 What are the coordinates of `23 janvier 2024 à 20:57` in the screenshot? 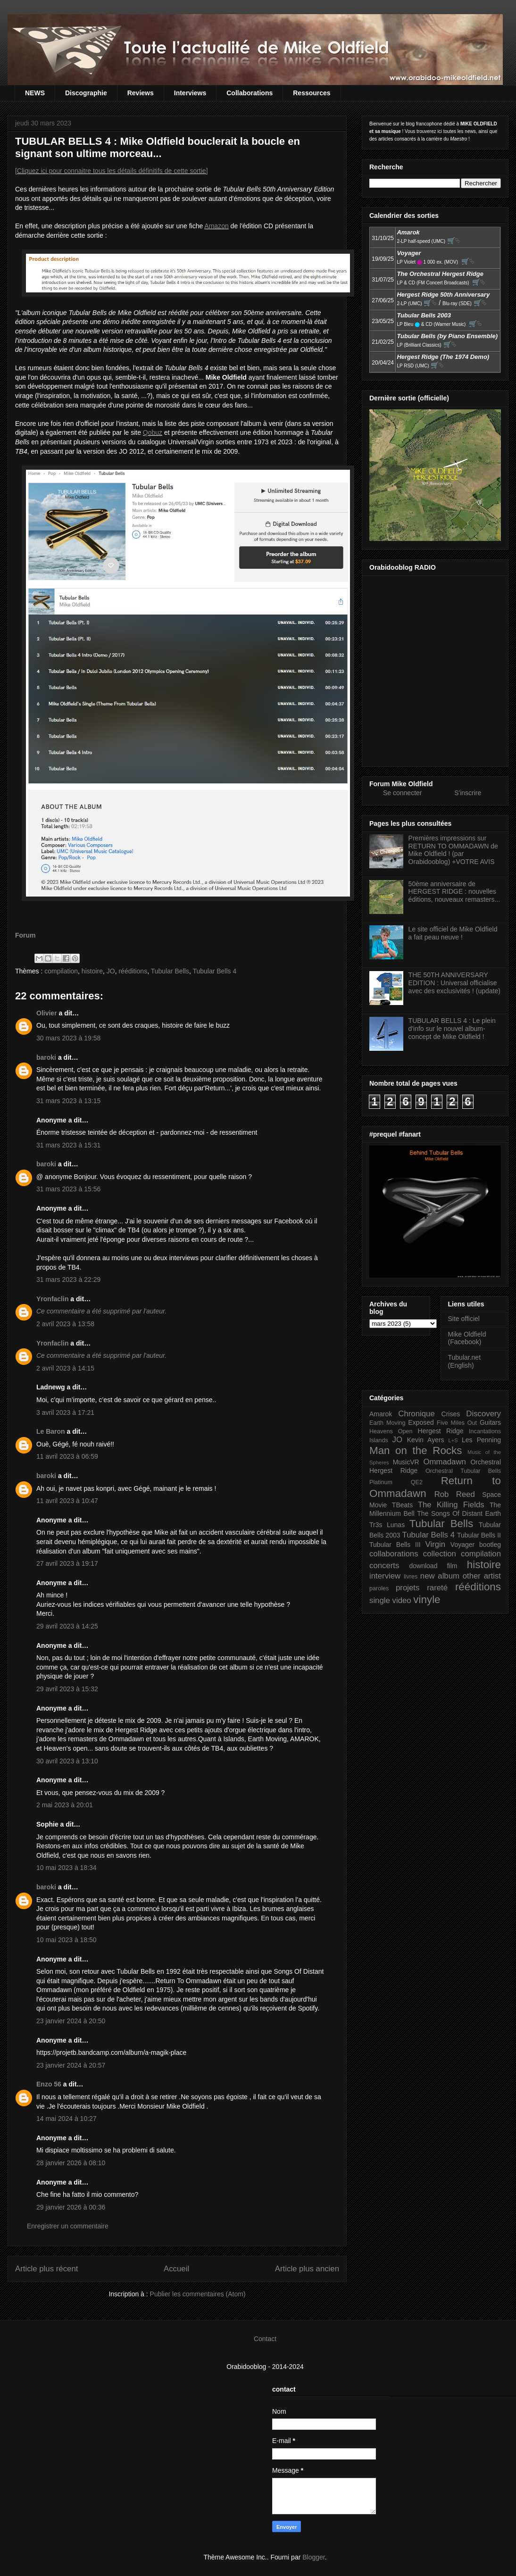 It's located at (70, 2065).